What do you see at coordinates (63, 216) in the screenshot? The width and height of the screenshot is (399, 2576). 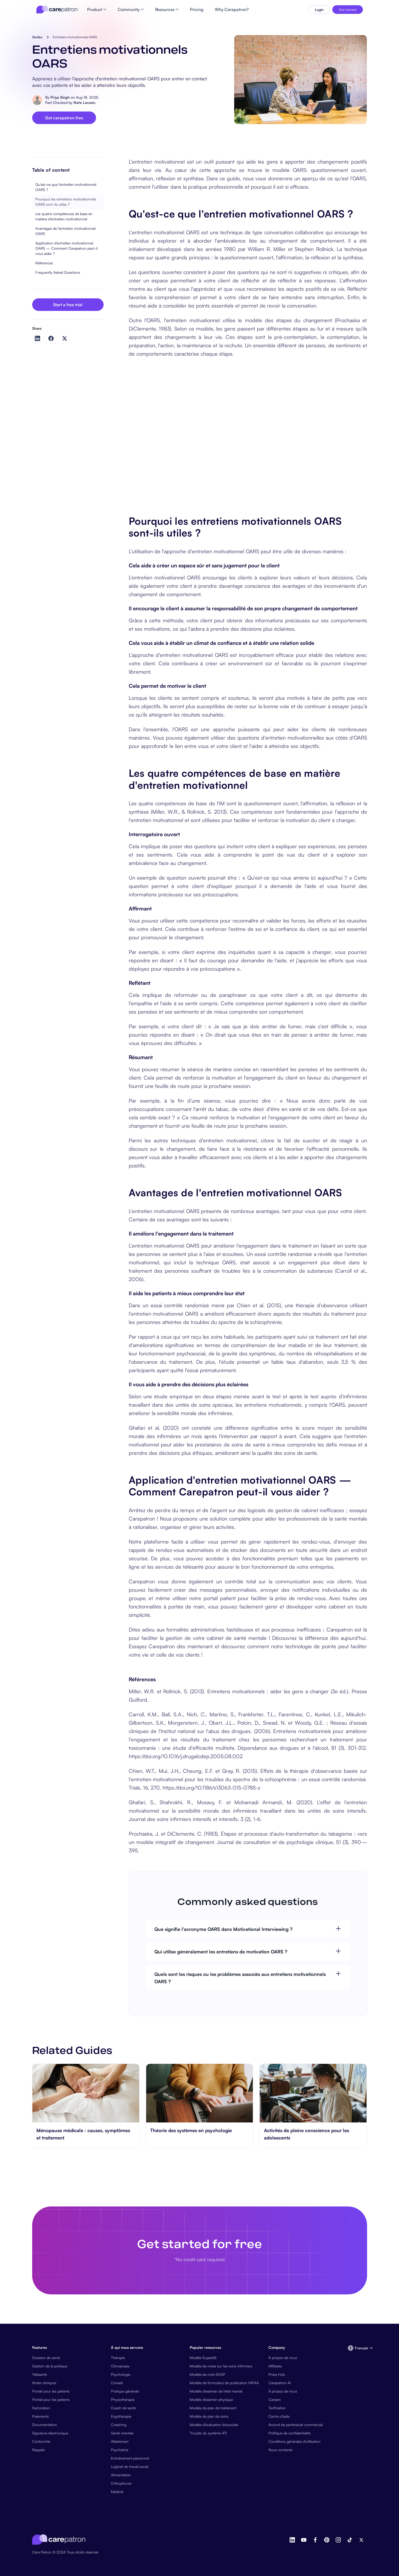 I see `Les quatre compétences de base en matière d'entretien motivationnel` at bounding box center [63, 216].